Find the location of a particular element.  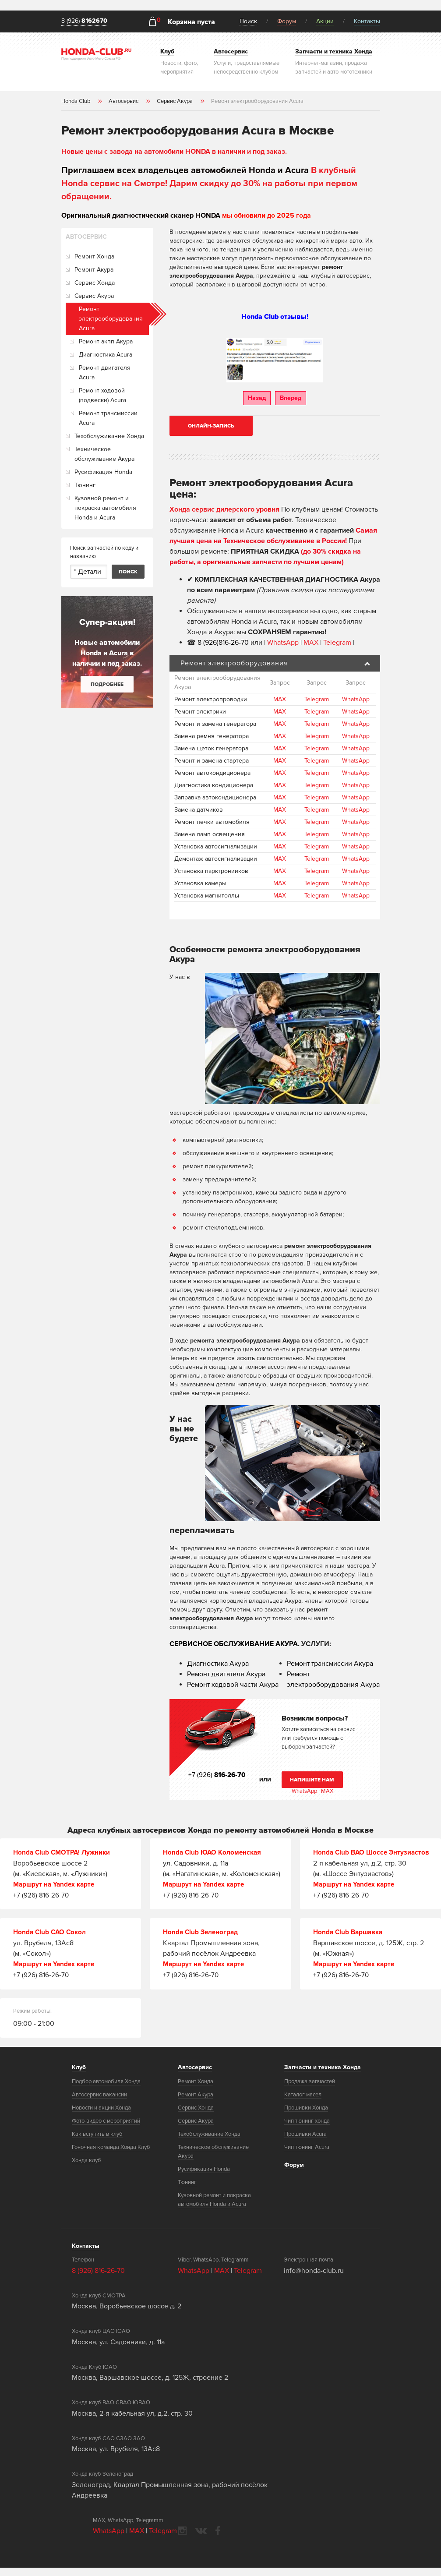

Онлайн-запись is located at coordinates (211, 426).